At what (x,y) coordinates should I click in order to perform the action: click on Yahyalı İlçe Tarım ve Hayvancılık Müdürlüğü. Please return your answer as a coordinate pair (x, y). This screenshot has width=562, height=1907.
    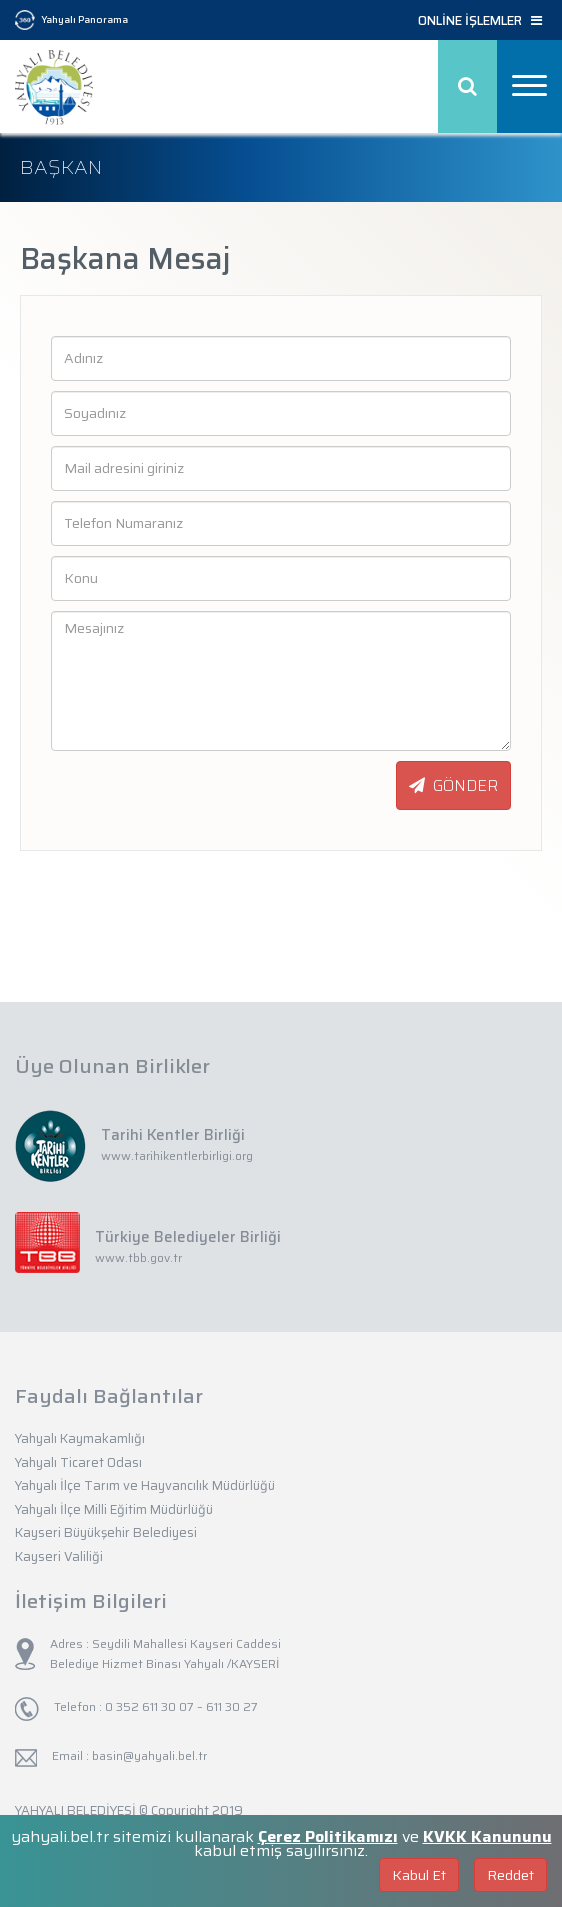
    Looking at the image, I should click on (145, 1485).